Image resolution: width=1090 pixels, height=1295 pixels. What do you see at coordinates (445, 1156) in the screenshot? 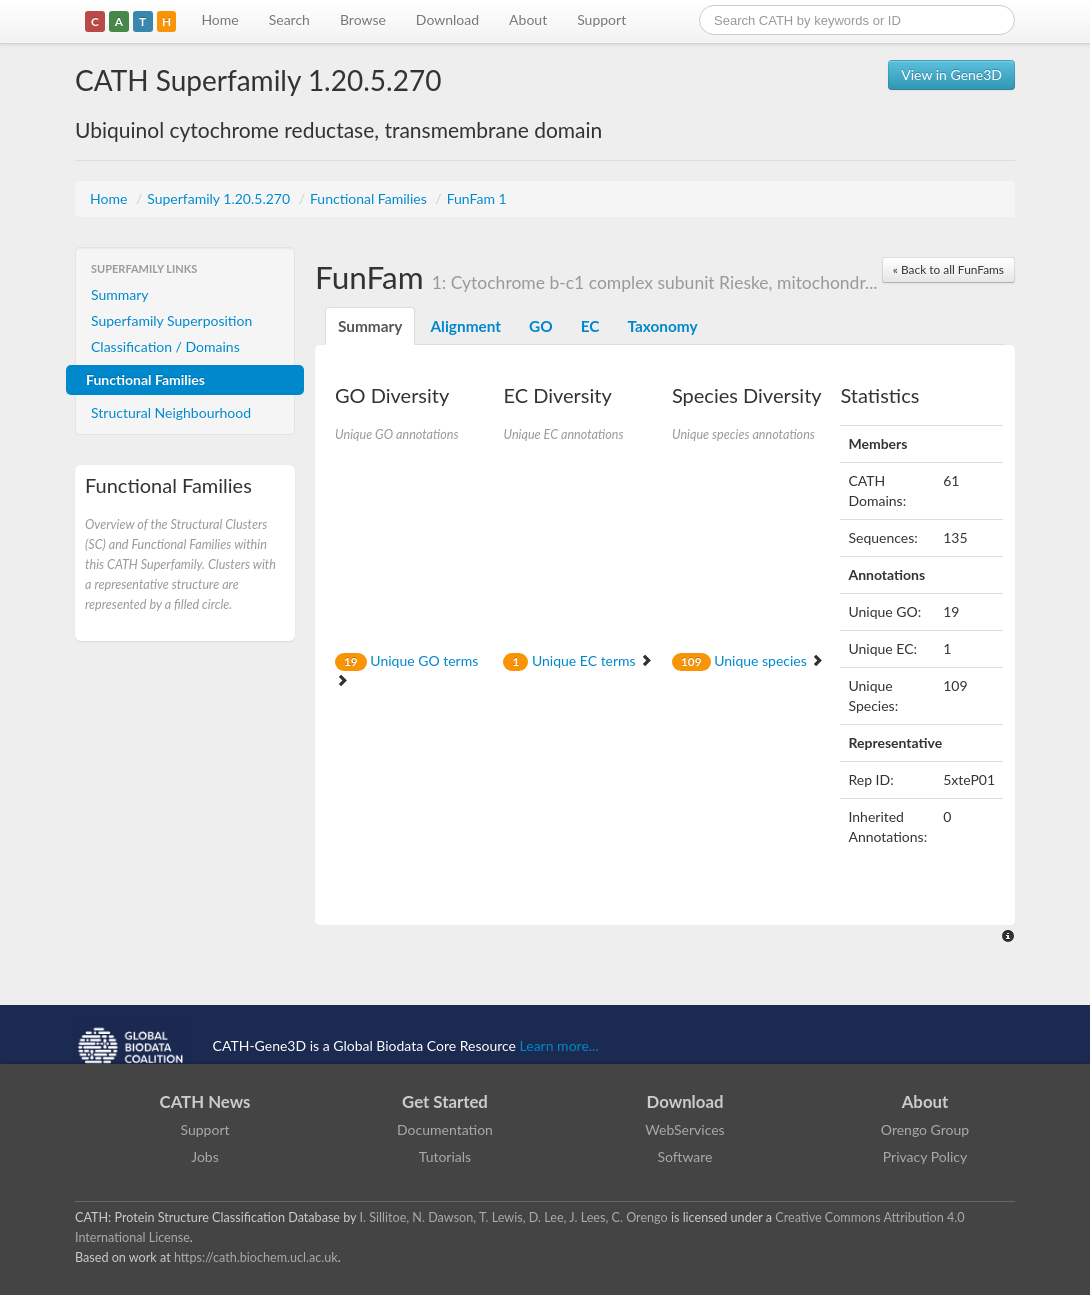
I see `Tutorials` at bounding box center [445, 1156].